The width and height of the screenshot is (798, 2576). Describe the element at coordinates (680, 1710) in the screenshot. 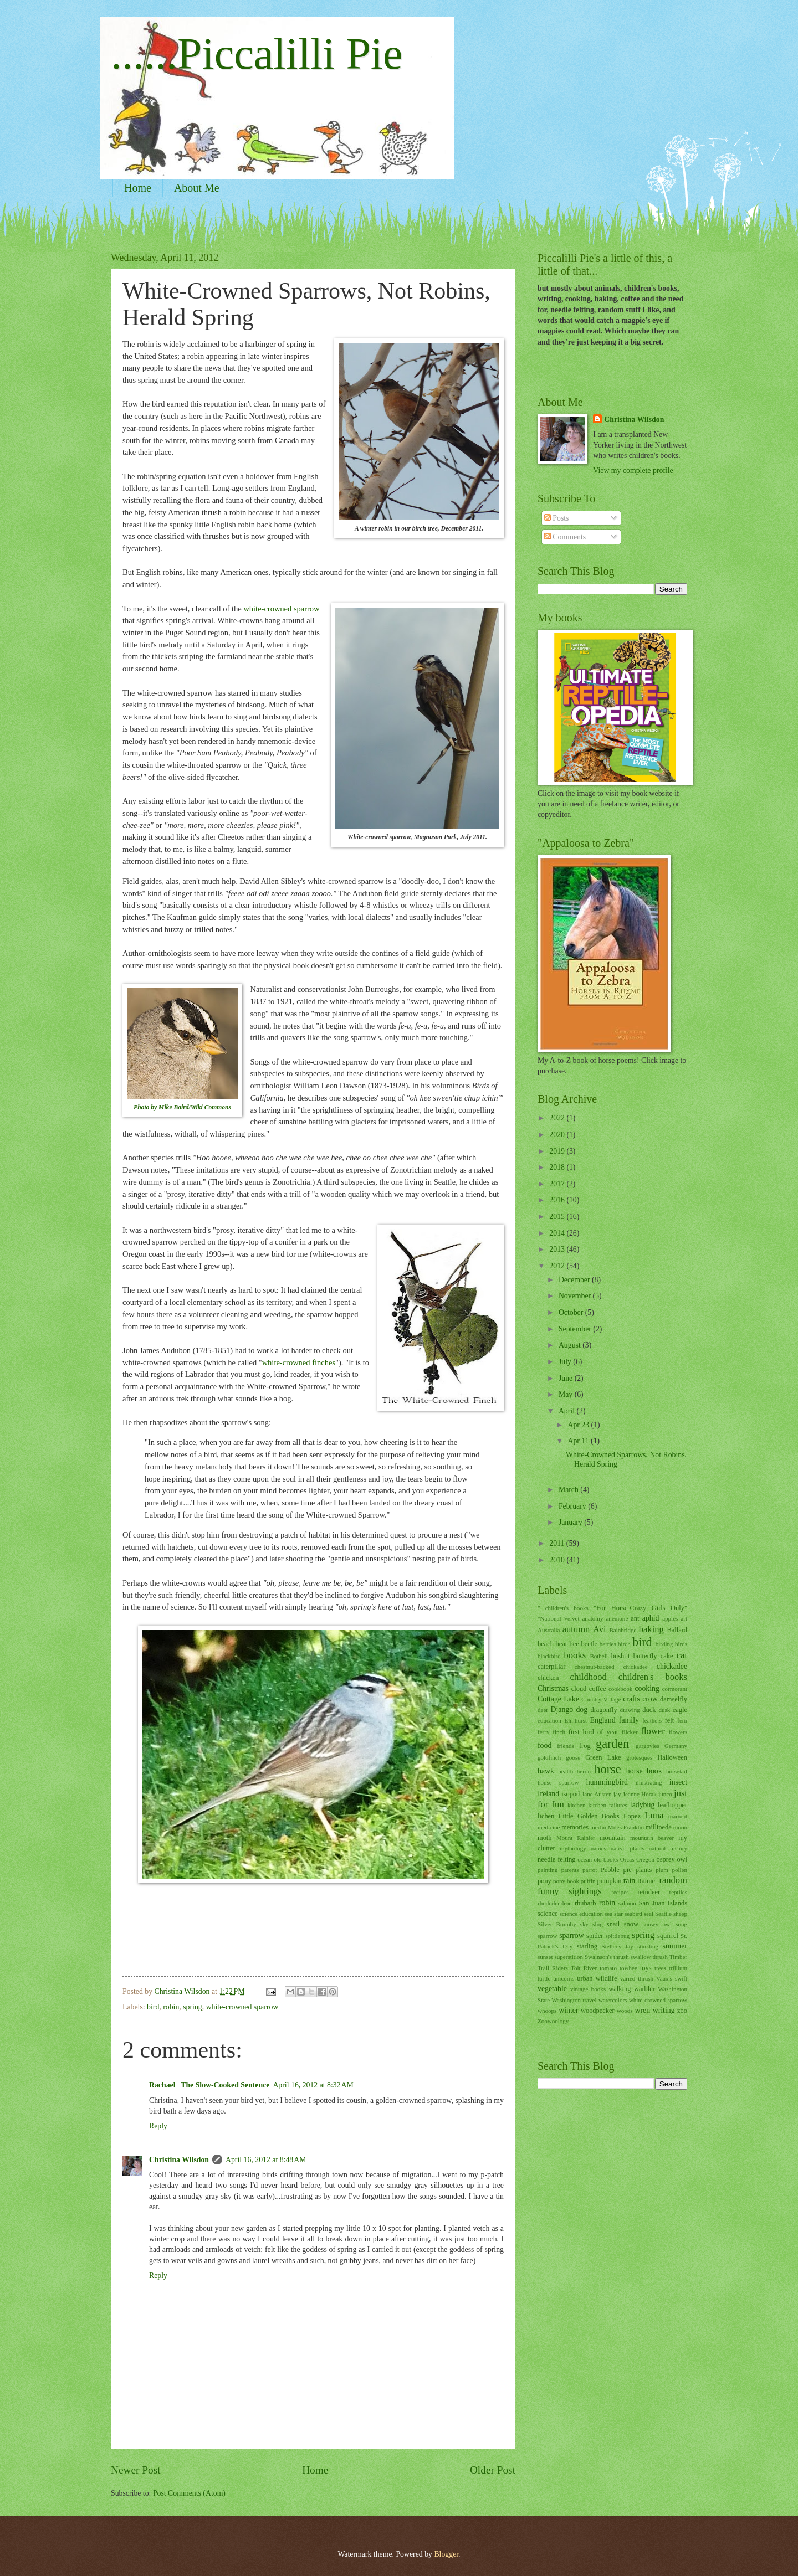

I see `eagle` at that location.